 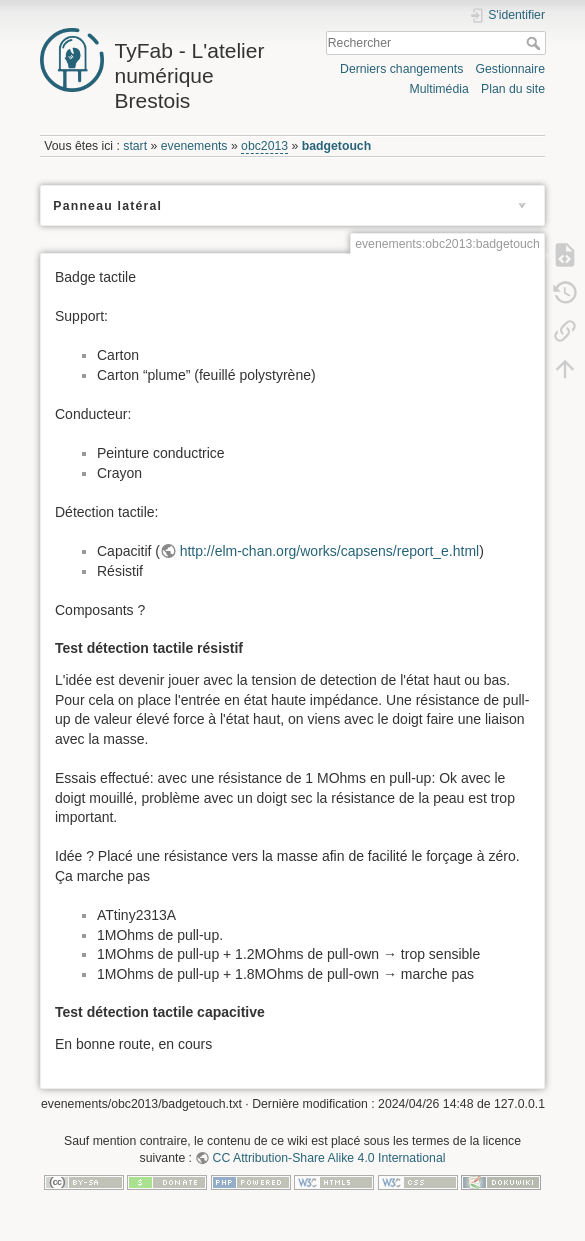 What do you see at coordinates (513, 89) in the screenshot?
I see `Plan du site` at bounding box center [513, 89].